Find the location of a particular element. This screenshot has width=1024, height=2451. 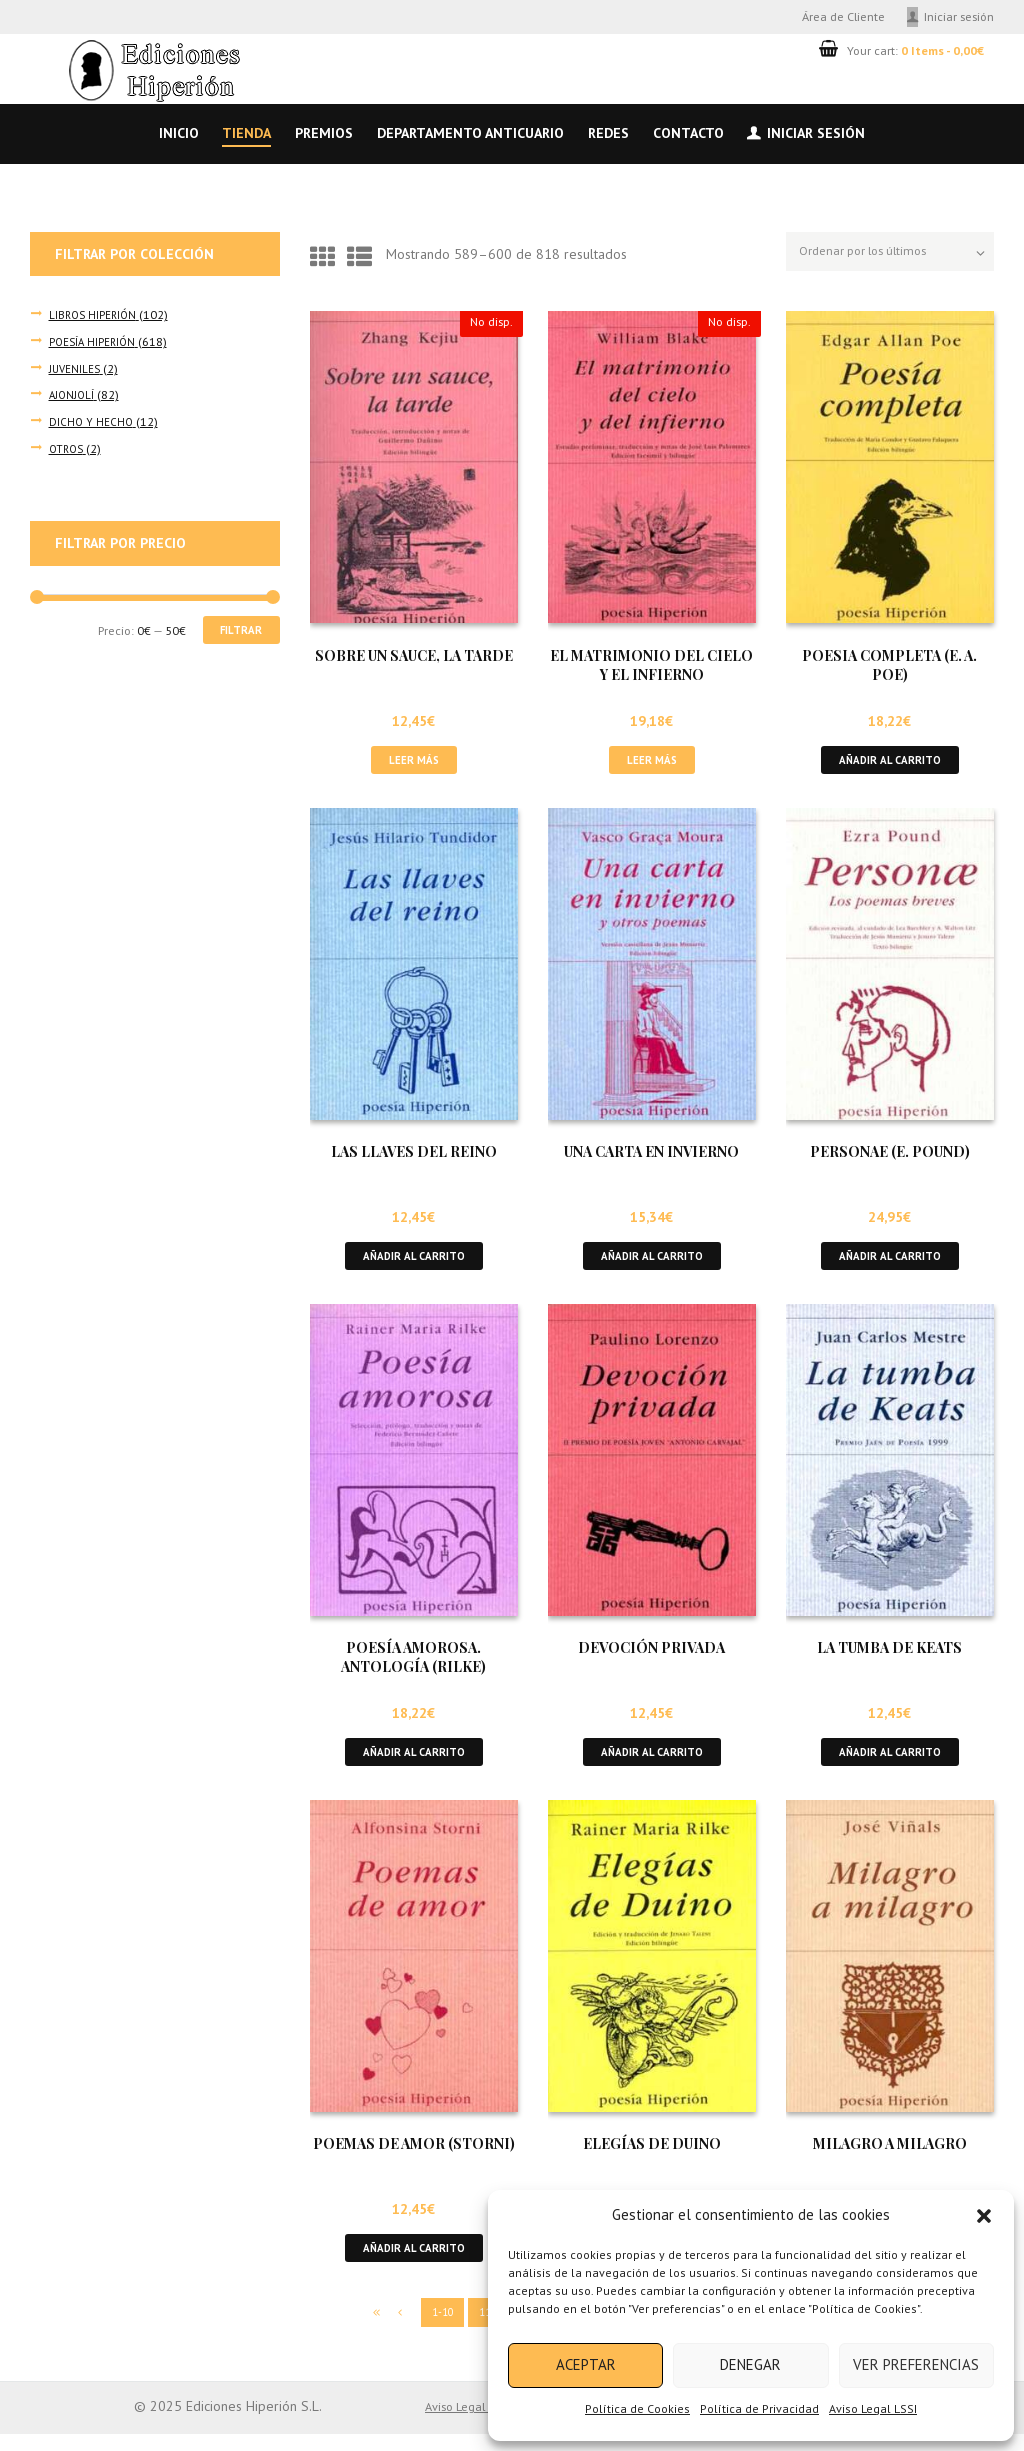

POEMAS DE AMOR (STORNI) is located at coordinates (414, 2156).